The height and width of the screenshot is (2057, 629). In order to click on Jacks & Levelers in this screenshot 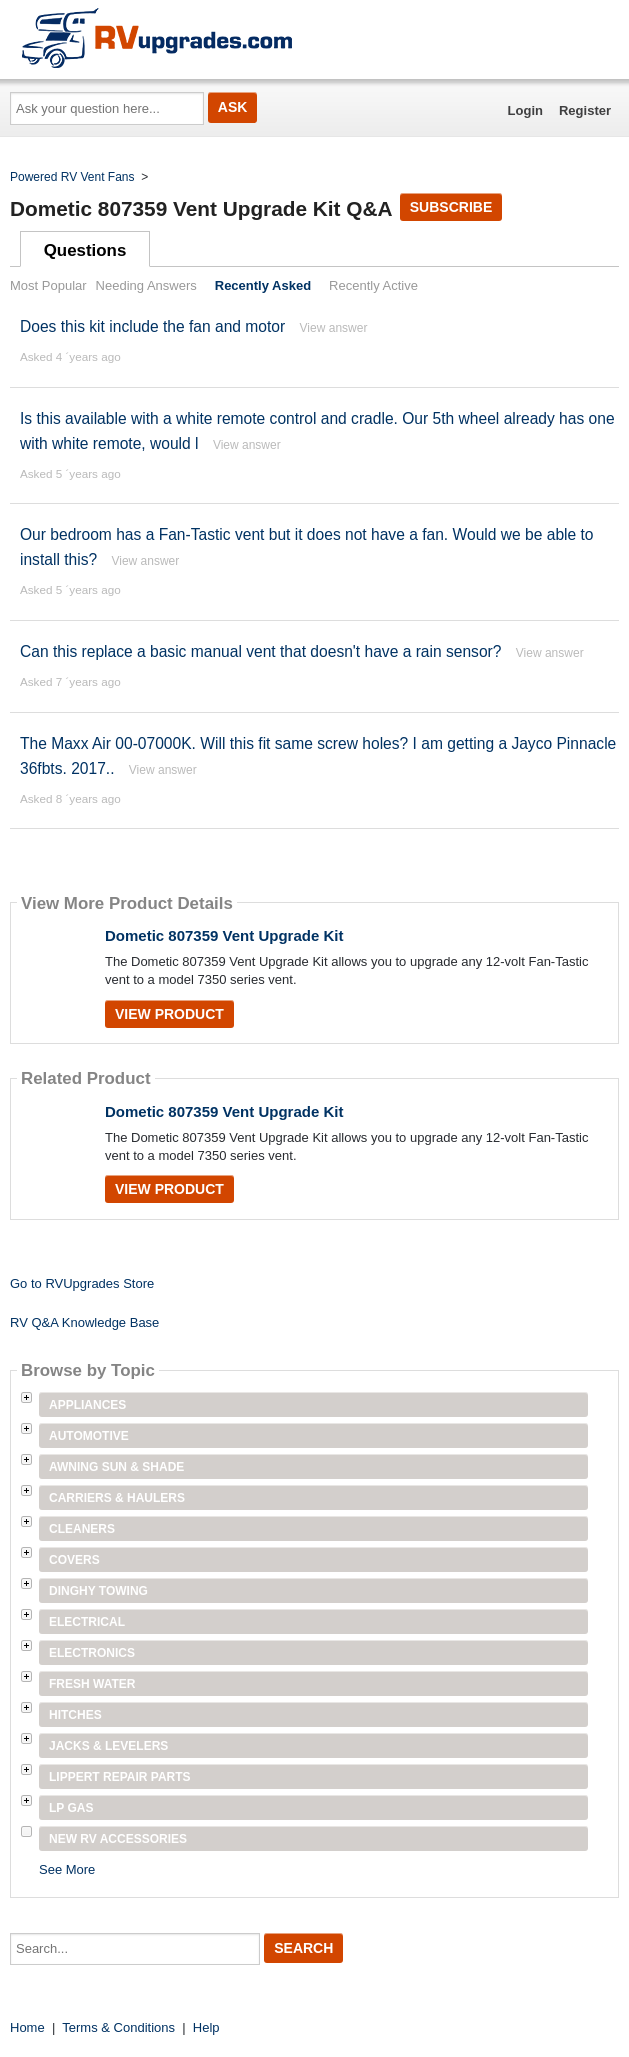, I will do `click(108, 1746)`.